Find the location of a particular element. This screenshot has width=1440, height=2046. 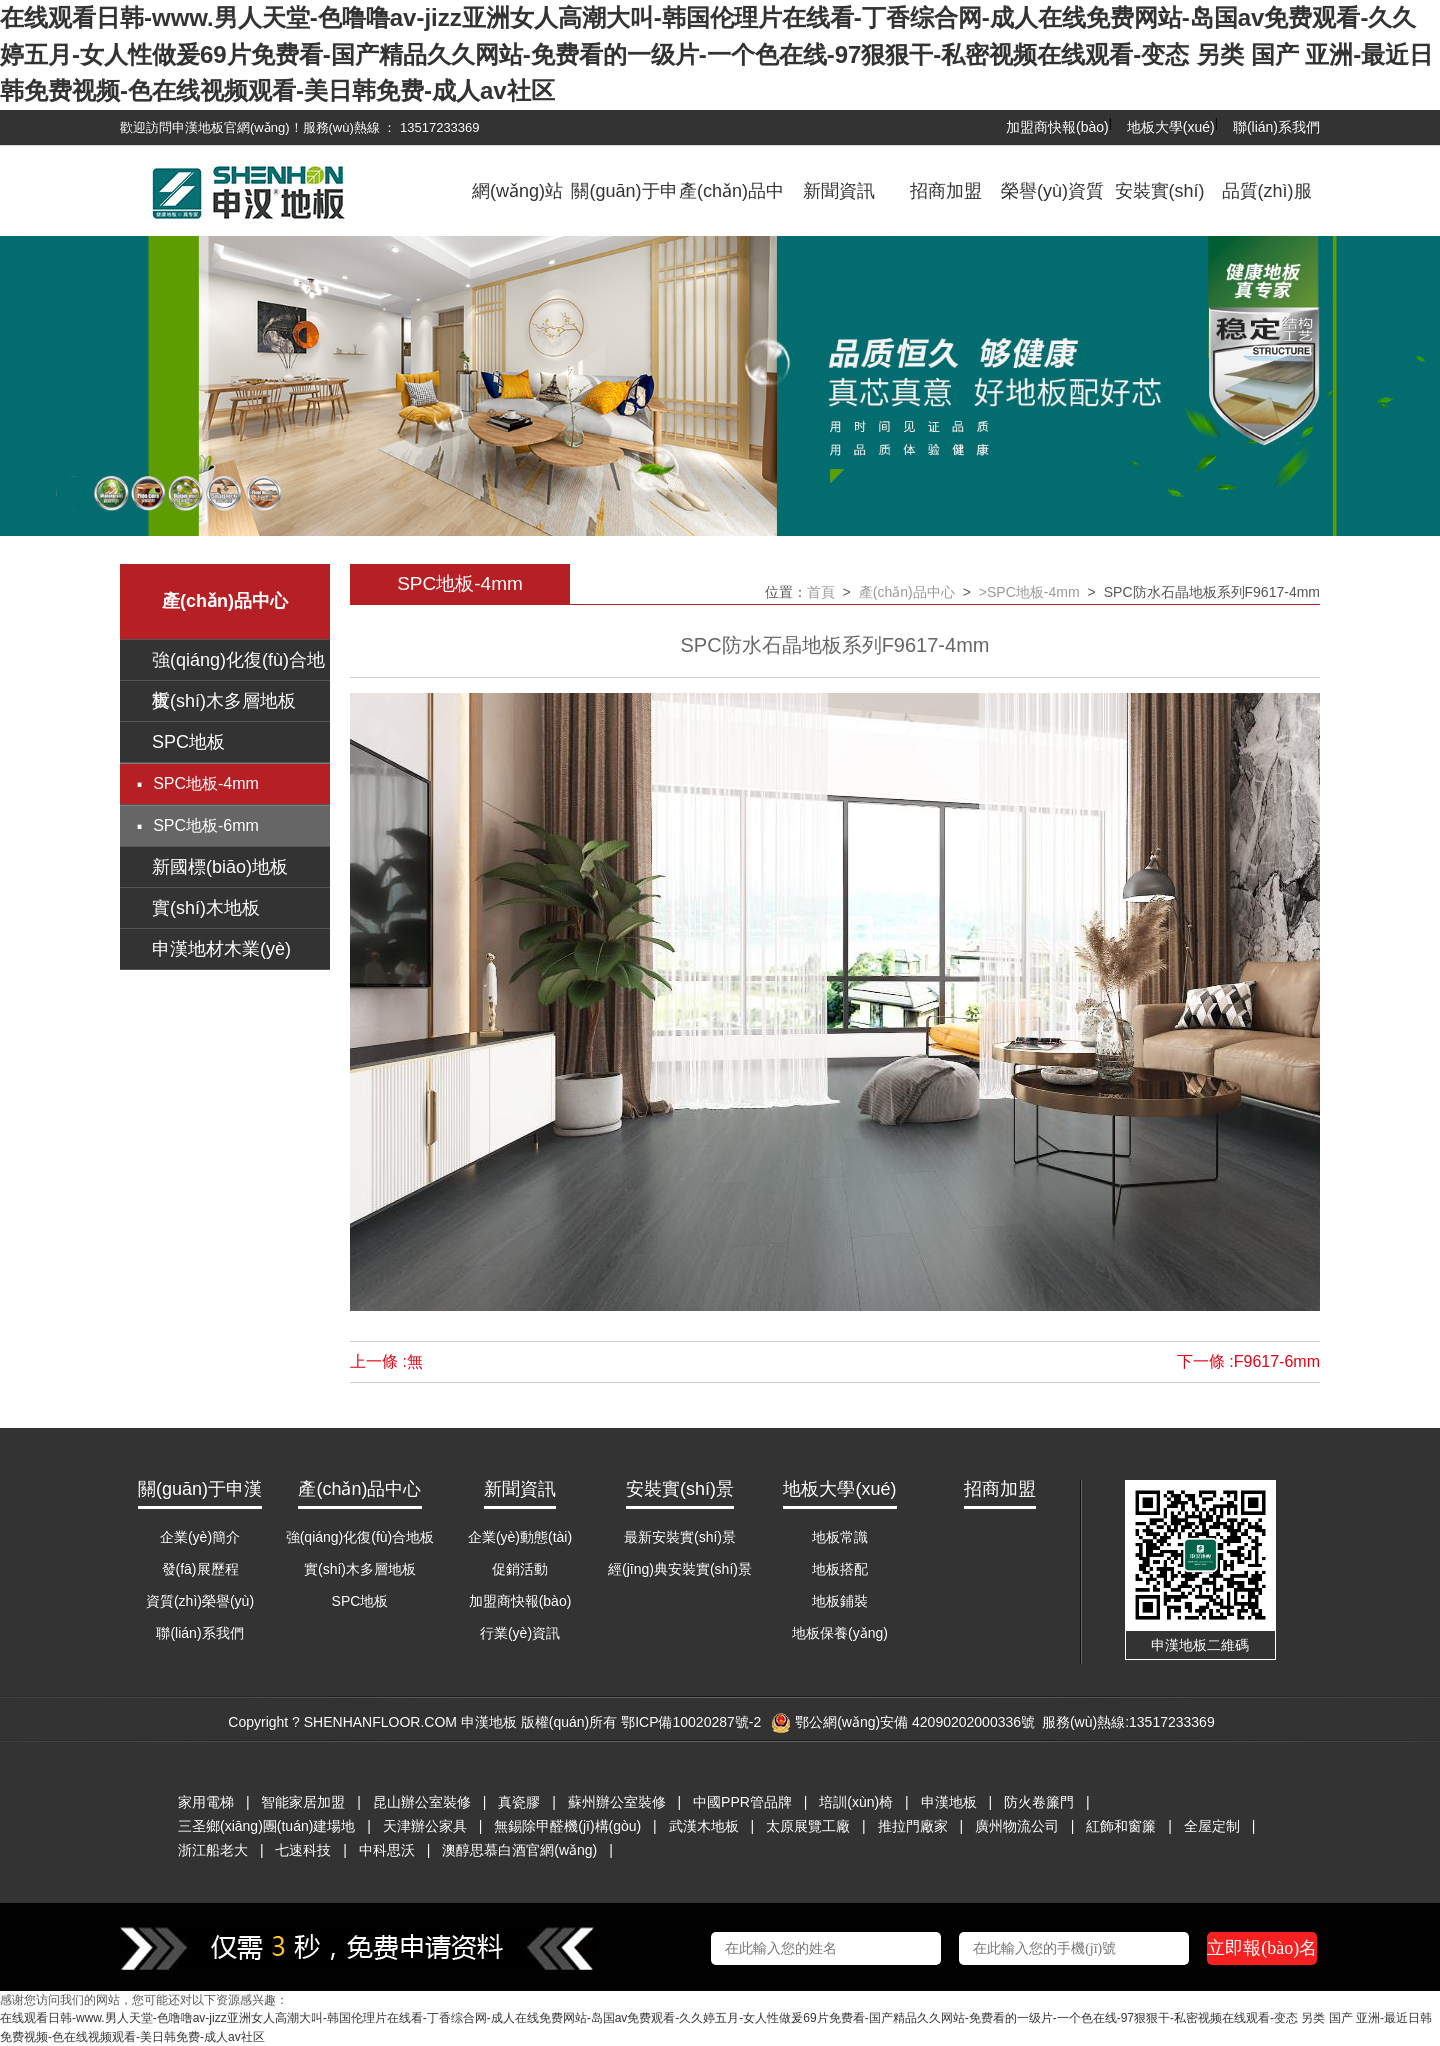

智能家居加盟 is located at coordinates (303, 1802).